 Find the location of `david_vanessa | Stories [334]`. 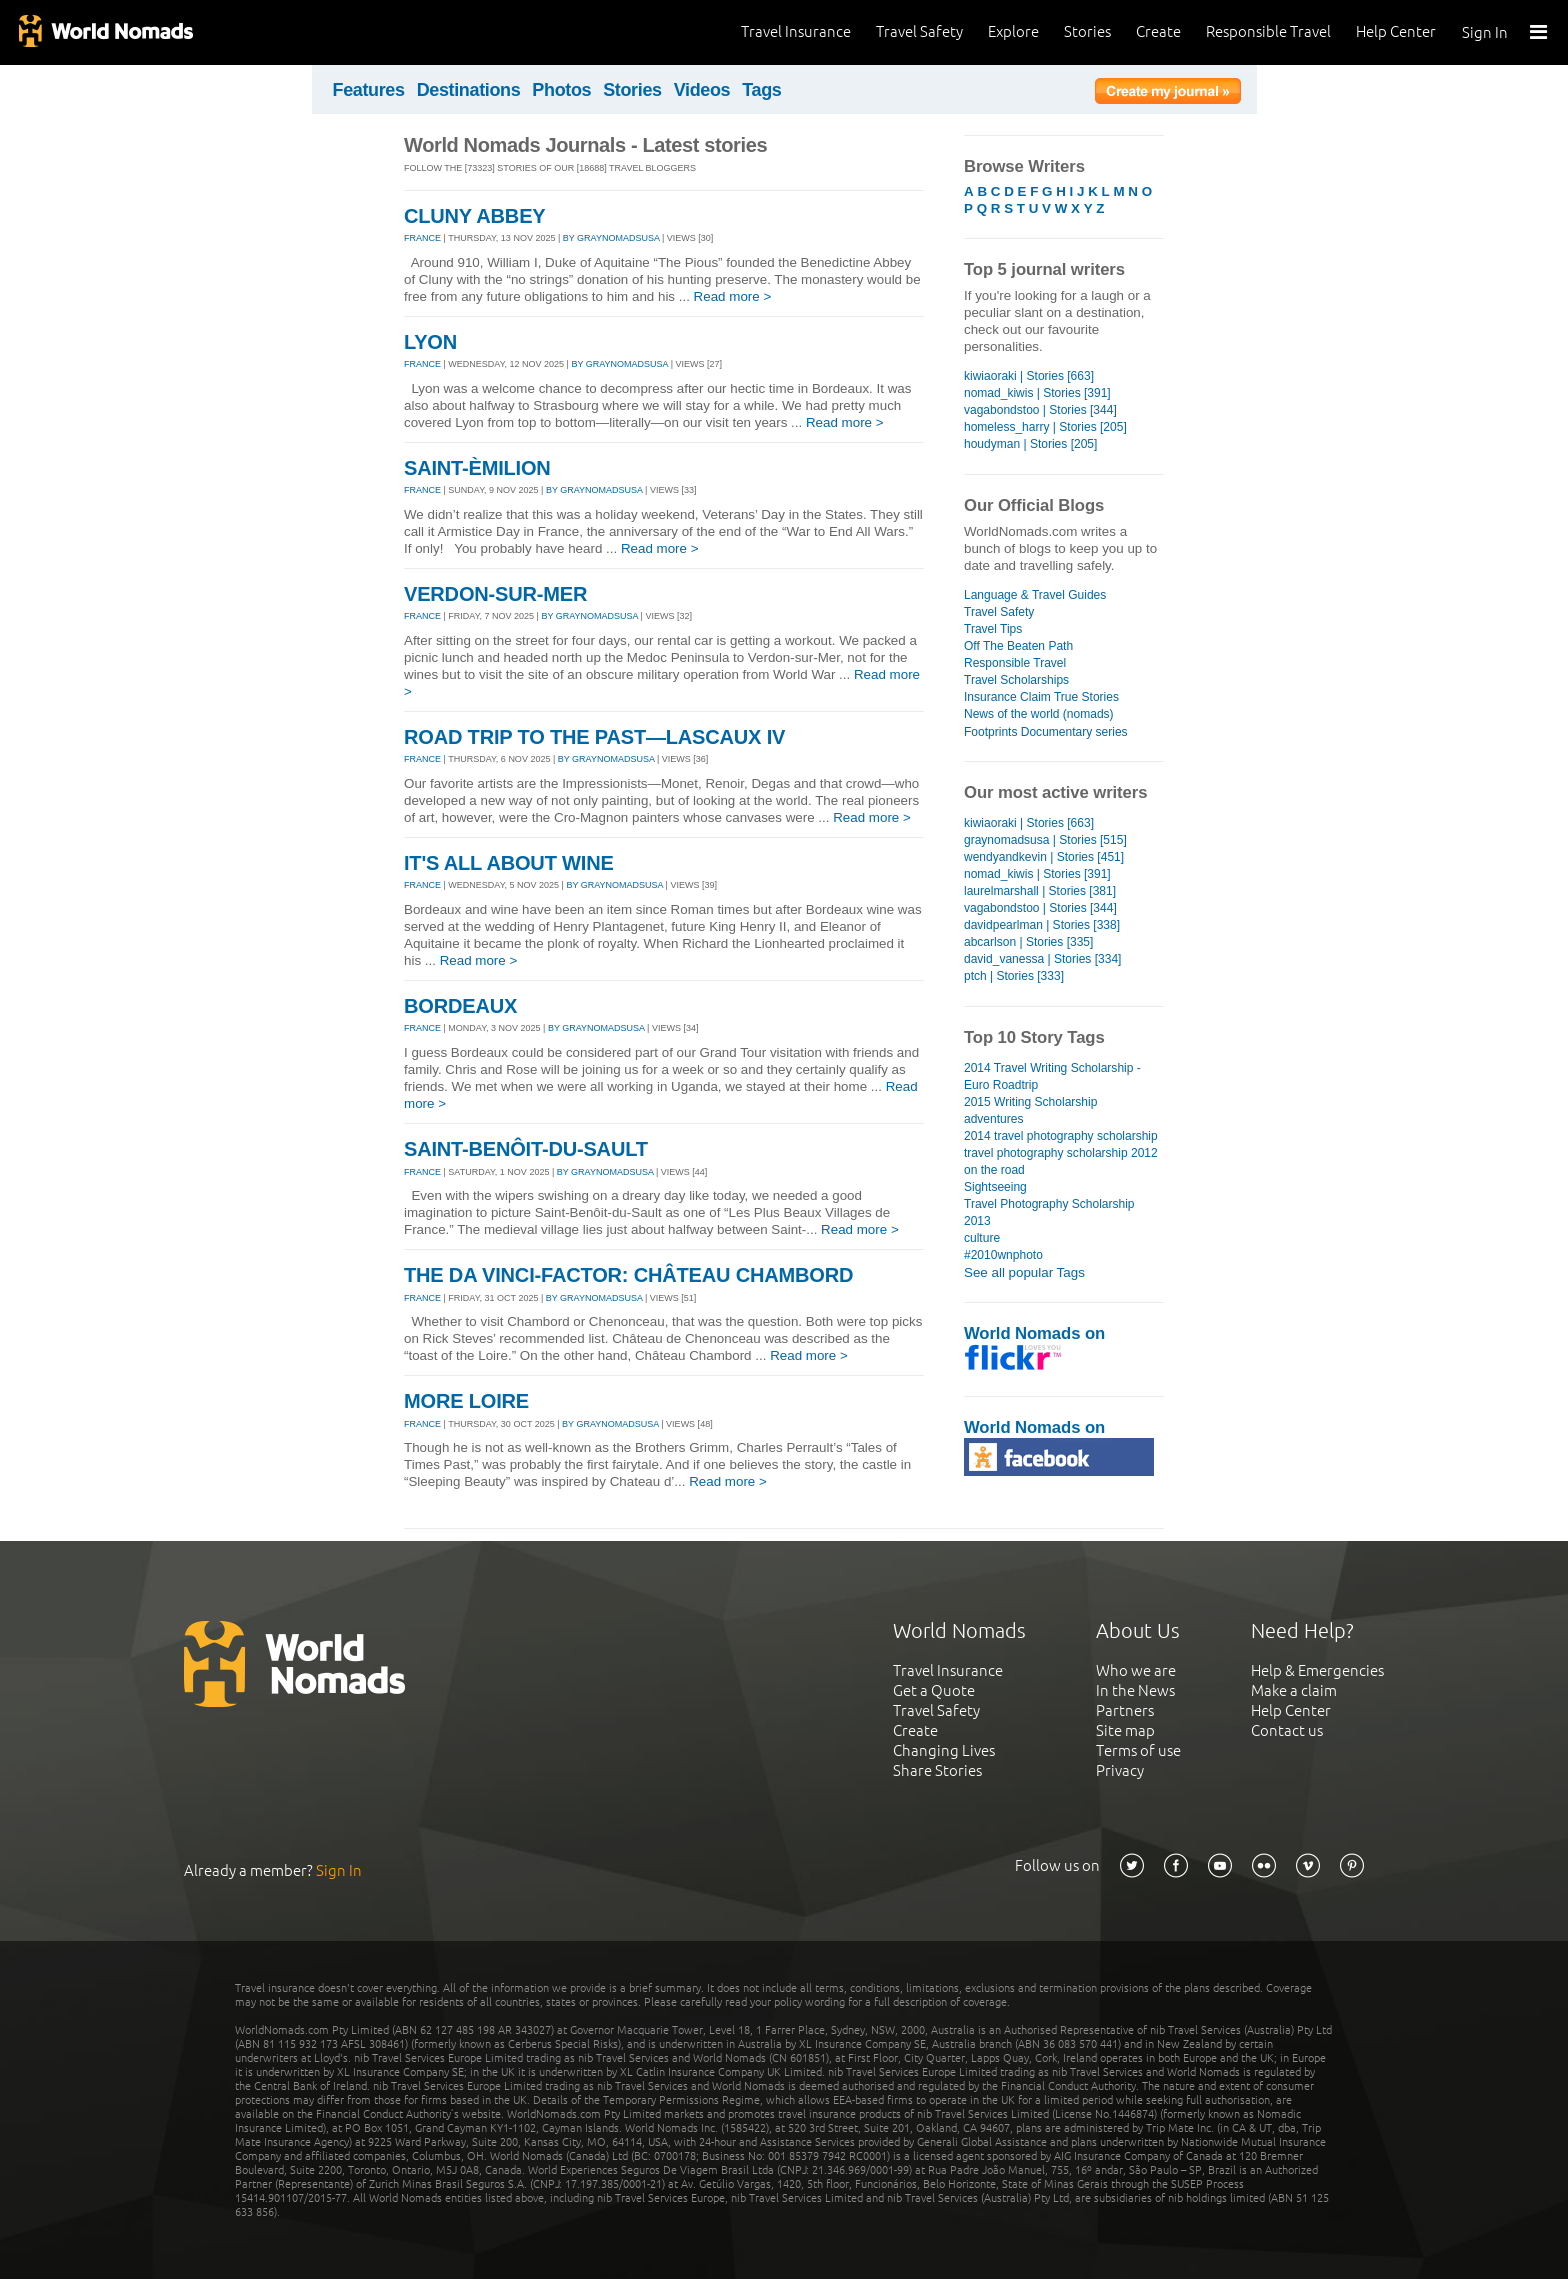

david_vanessa | Stories [334] is located at coordinates (1042, 959).